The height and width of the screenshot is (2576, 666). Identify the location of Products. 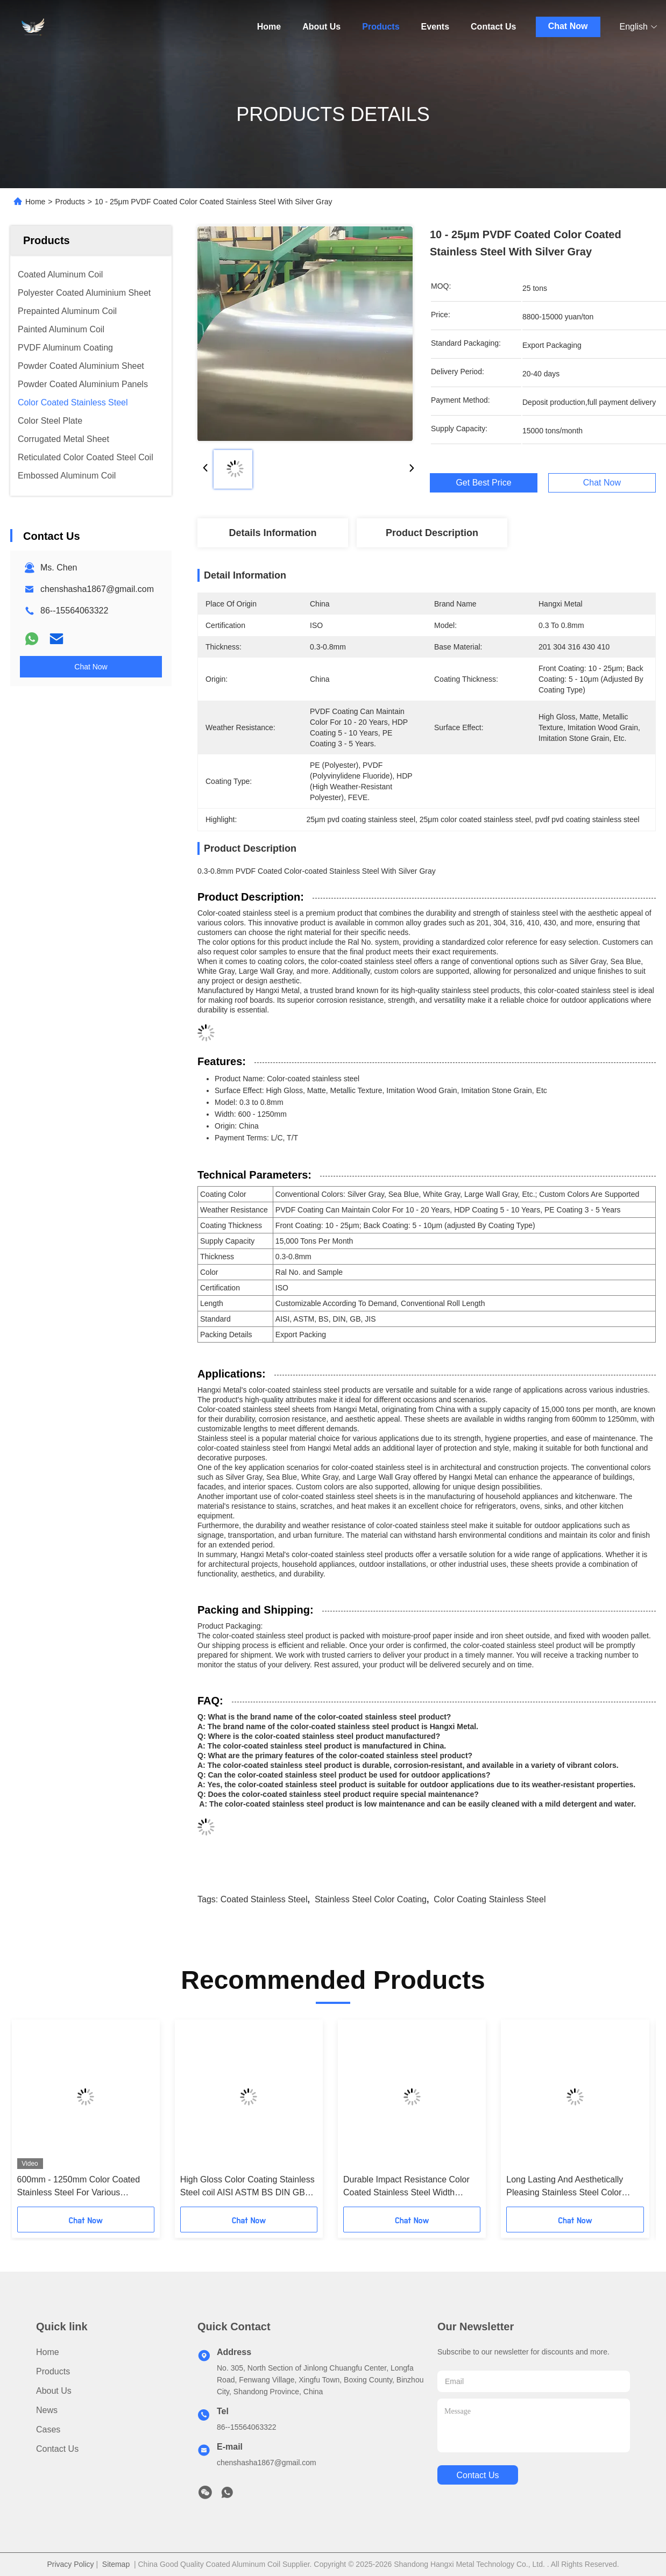
(380, 26).